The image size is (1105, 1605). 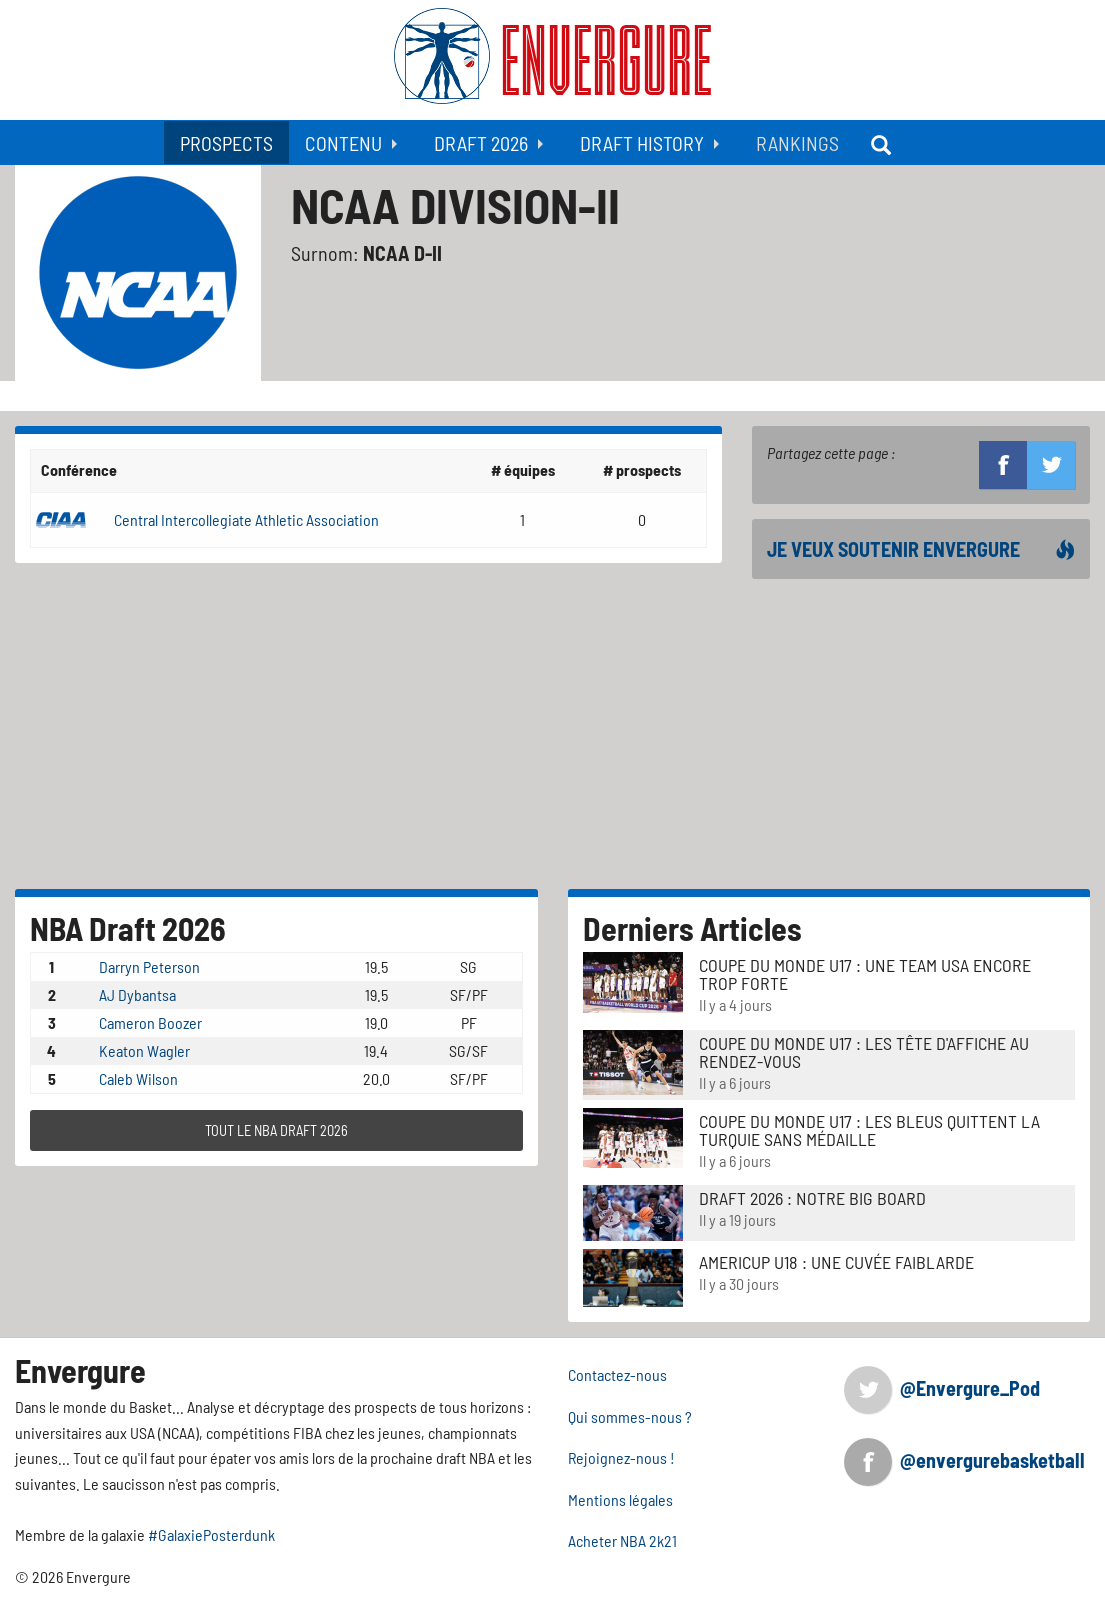 What do you see at coordinates (211, 1534) in the screenshot?
I see `#GalaxiePosterdunk` at bounding box center [211, 1534].